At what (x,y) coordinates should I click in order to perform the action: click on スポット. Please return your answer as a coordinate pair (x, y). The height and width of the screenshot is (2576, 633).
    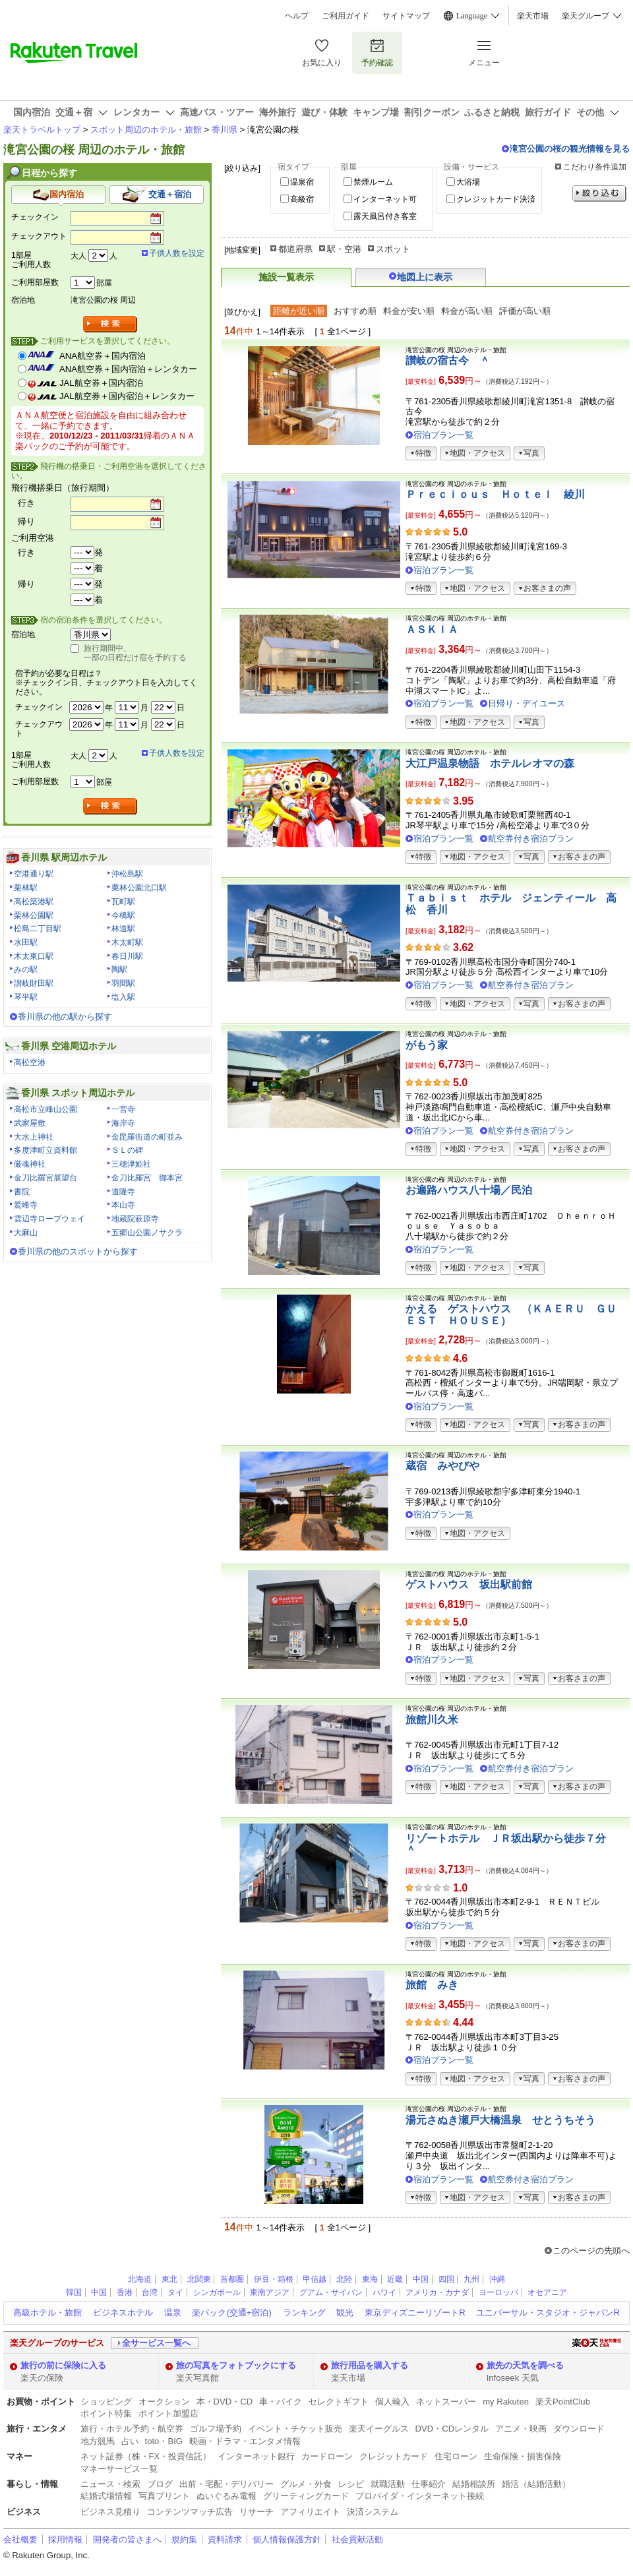
    Looking at the image, I should click on (393, 249).